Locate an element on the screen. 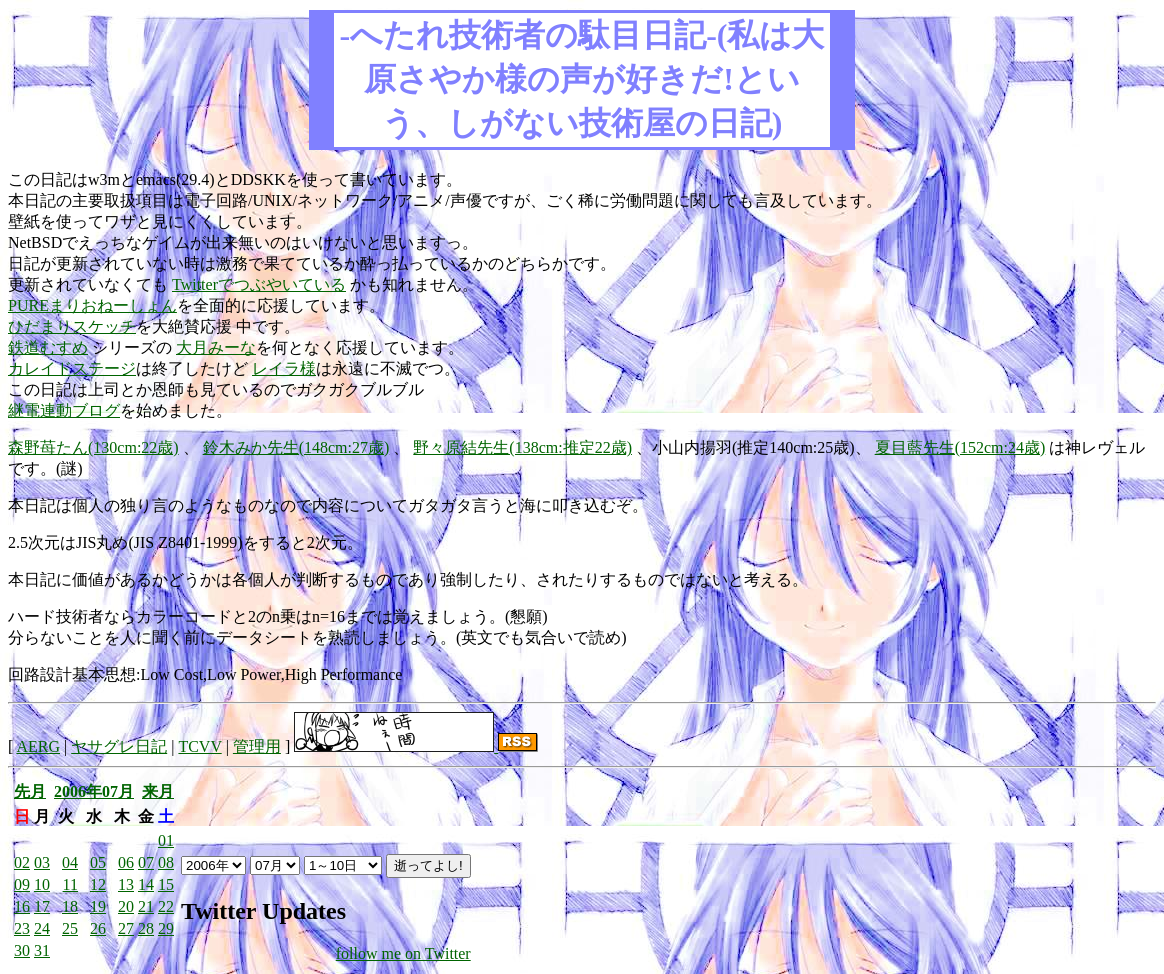  26 is located at coordinates (98, 928).